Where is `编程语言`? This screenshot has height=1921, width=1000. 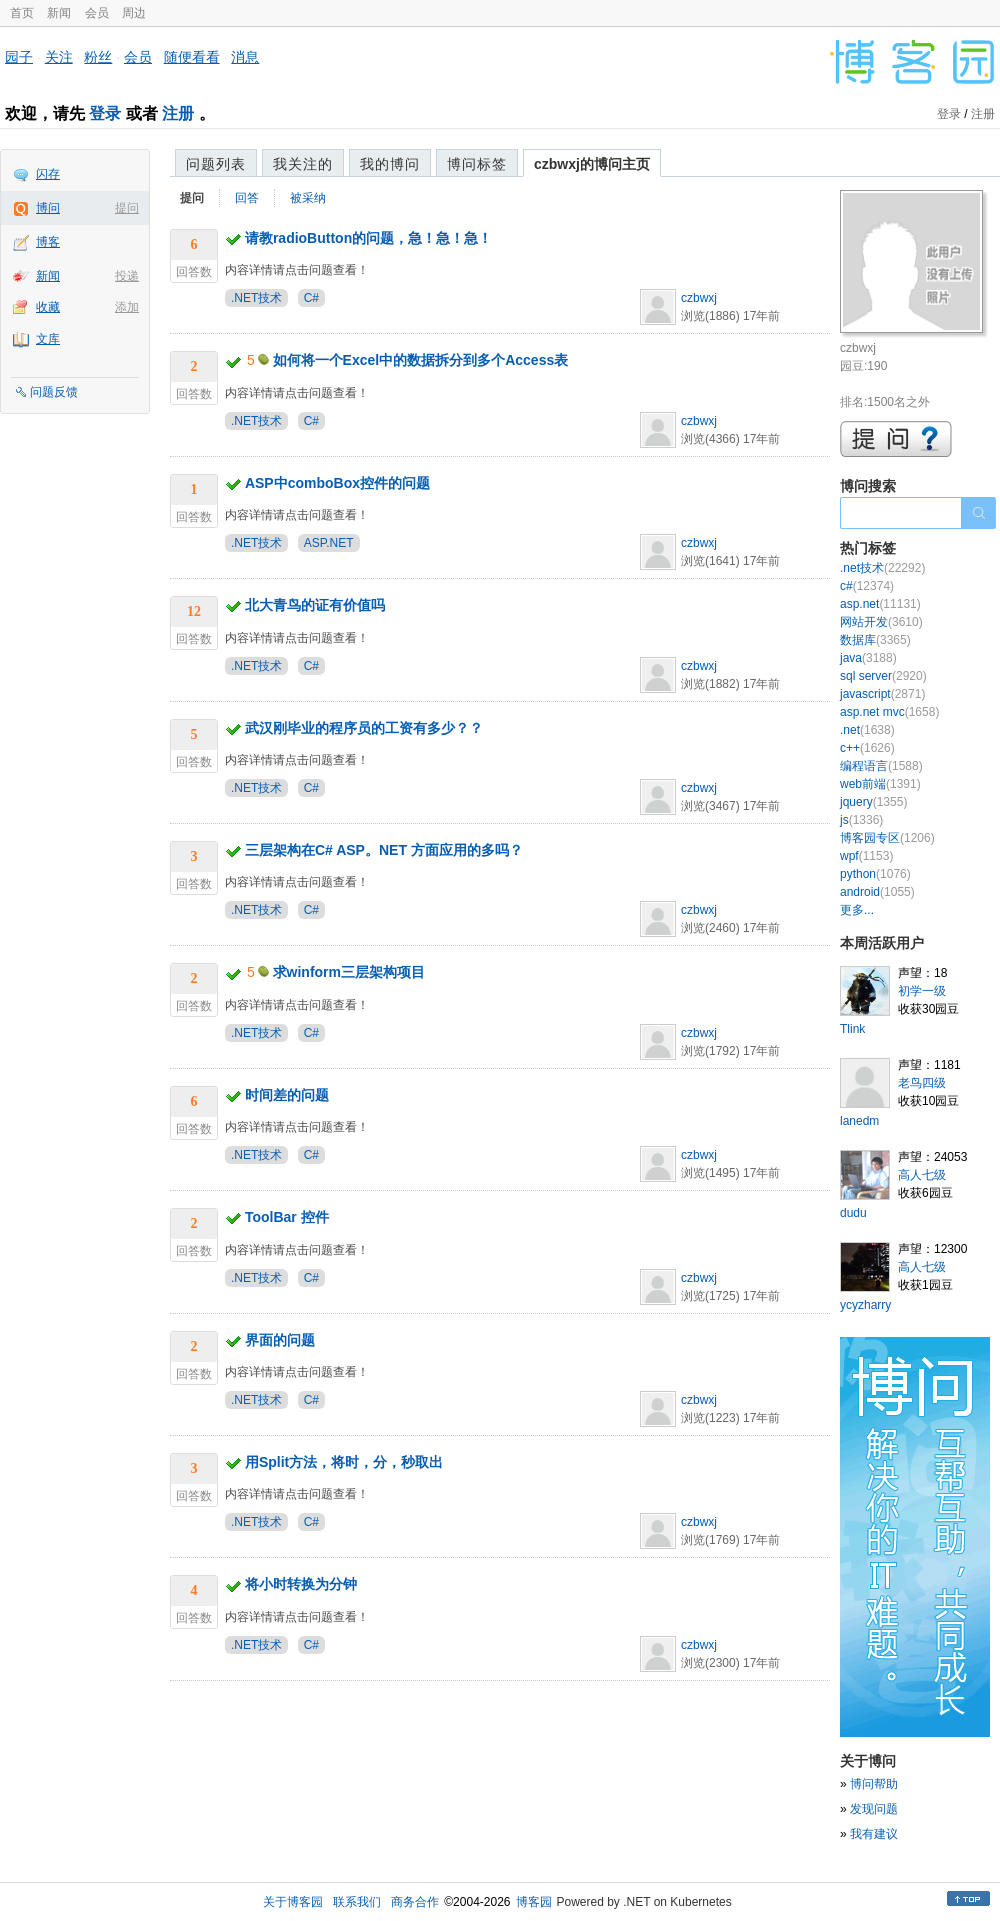
编程语言 is located at coordinates (881, 766).